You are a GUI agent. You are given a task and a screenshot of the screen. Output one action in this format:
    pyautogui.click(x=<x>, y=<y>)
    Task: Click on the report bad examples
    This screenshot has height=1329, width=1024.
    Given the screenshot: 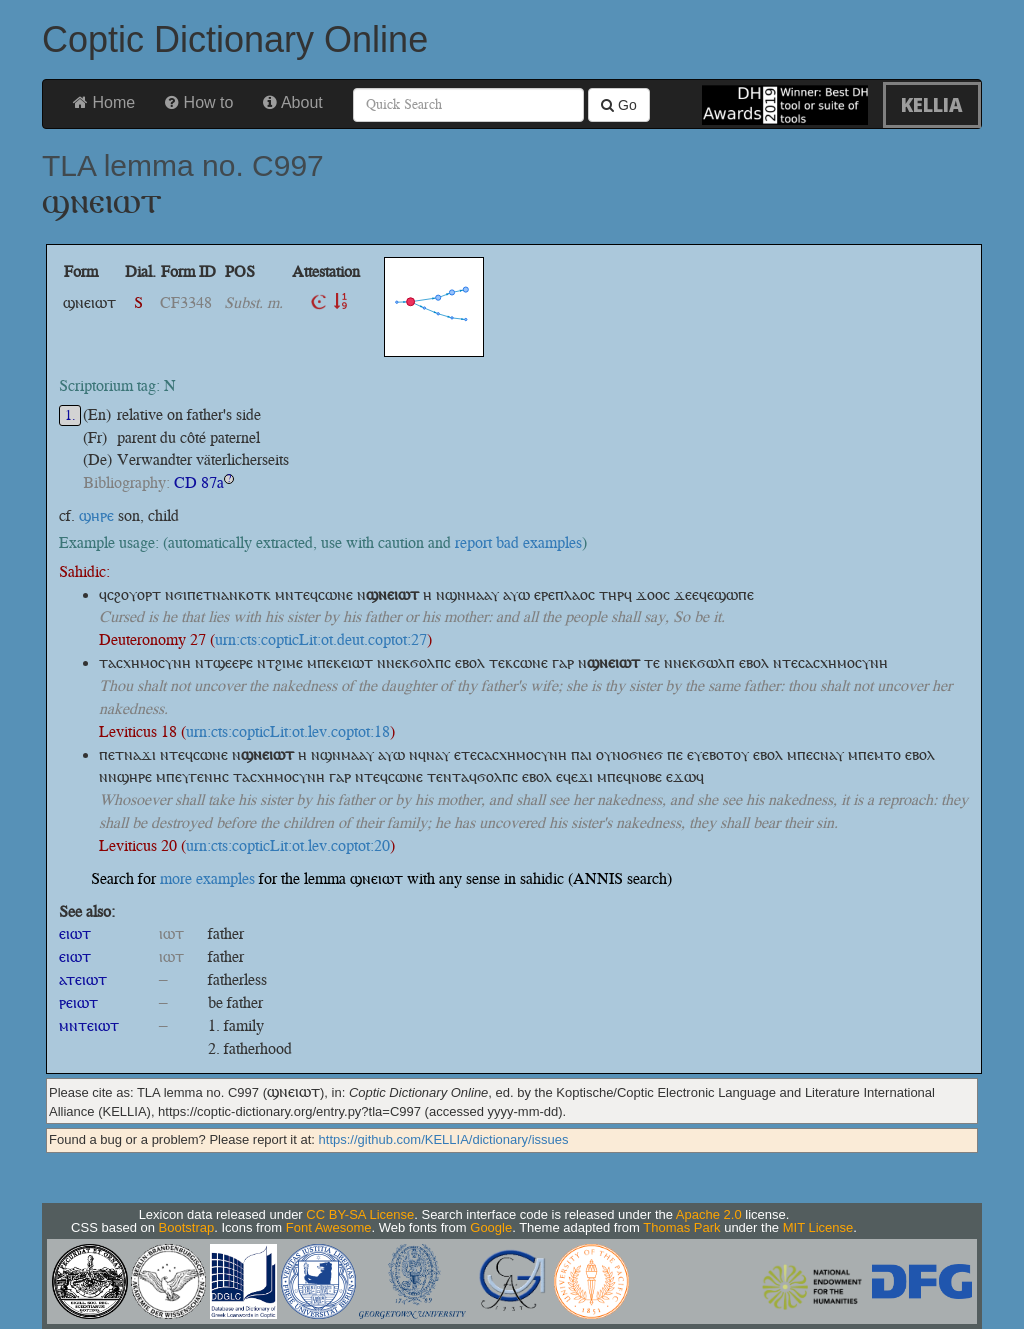 What is the action you would take?
    pyautogui.click(x=518, y=542)
    